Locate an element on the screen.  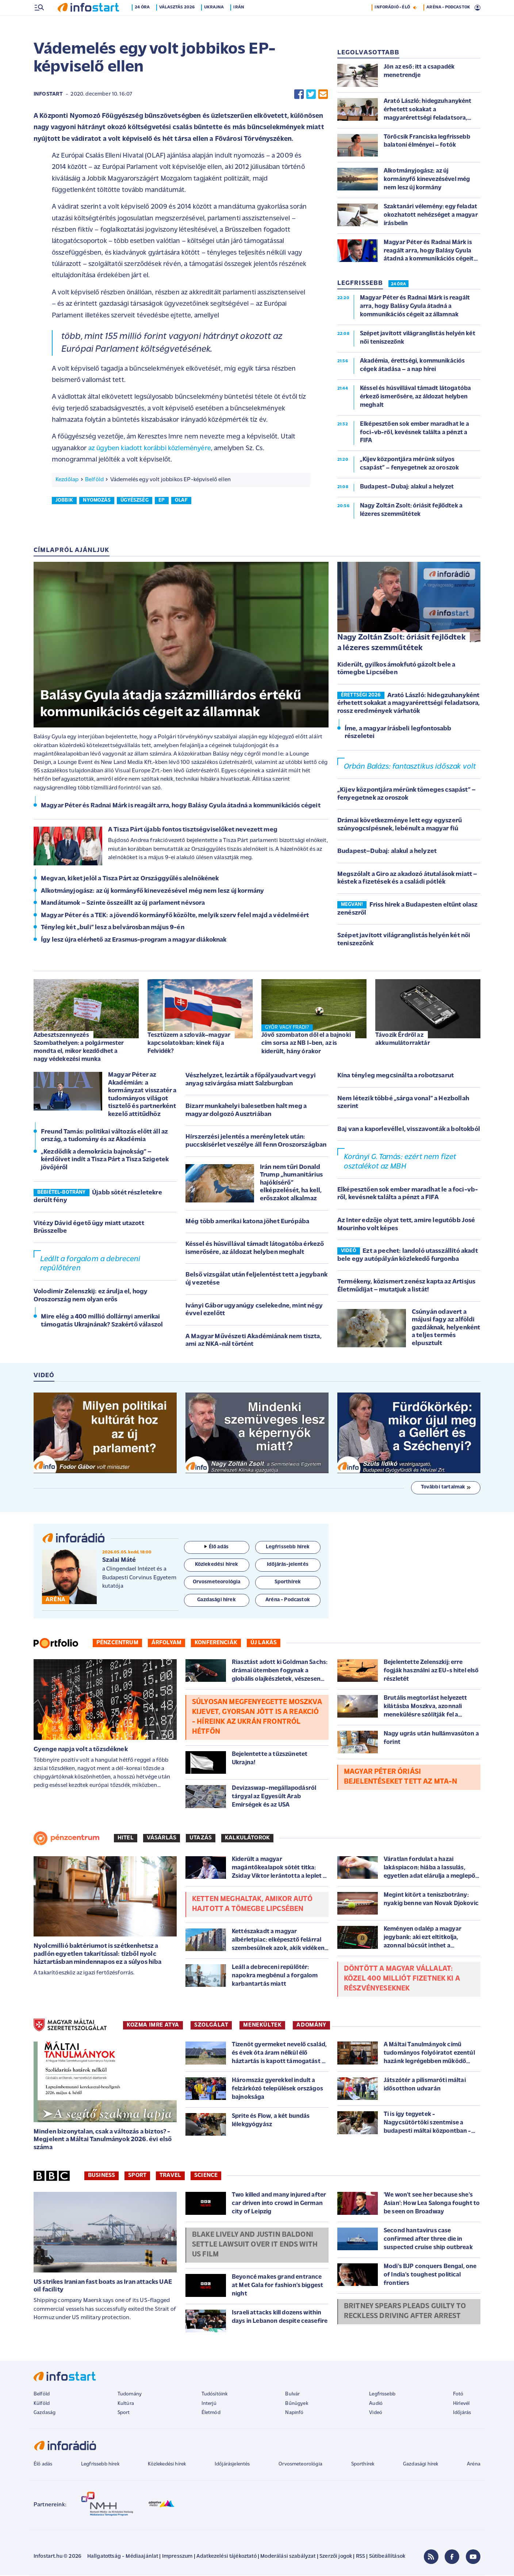
Szerzői jogok is located at coordinates (335, 2557).